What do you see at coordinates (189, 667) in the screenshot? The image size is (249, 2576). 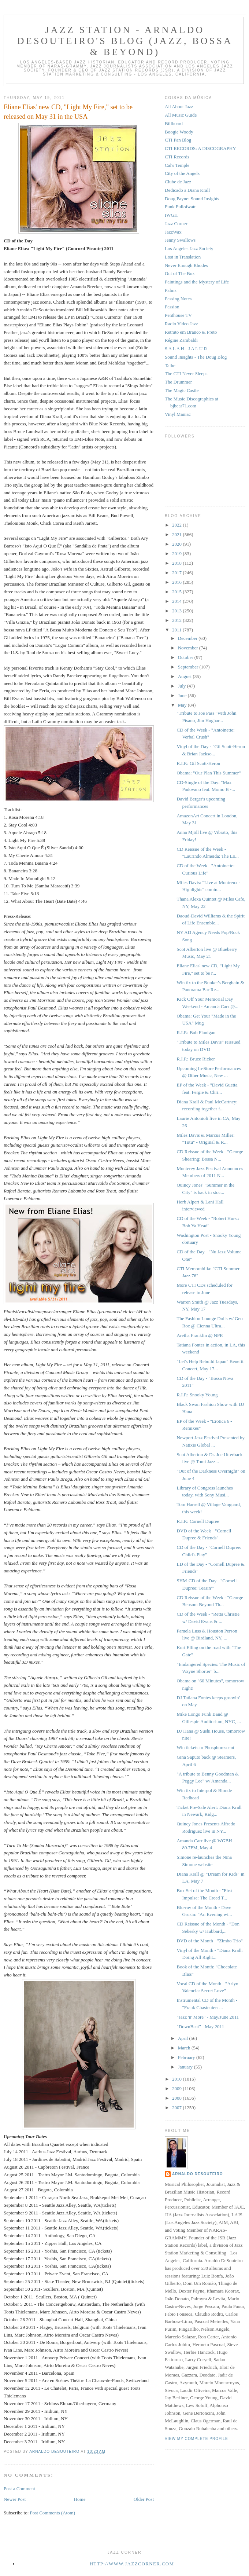 I see `September` at bounding box center [189, 667].